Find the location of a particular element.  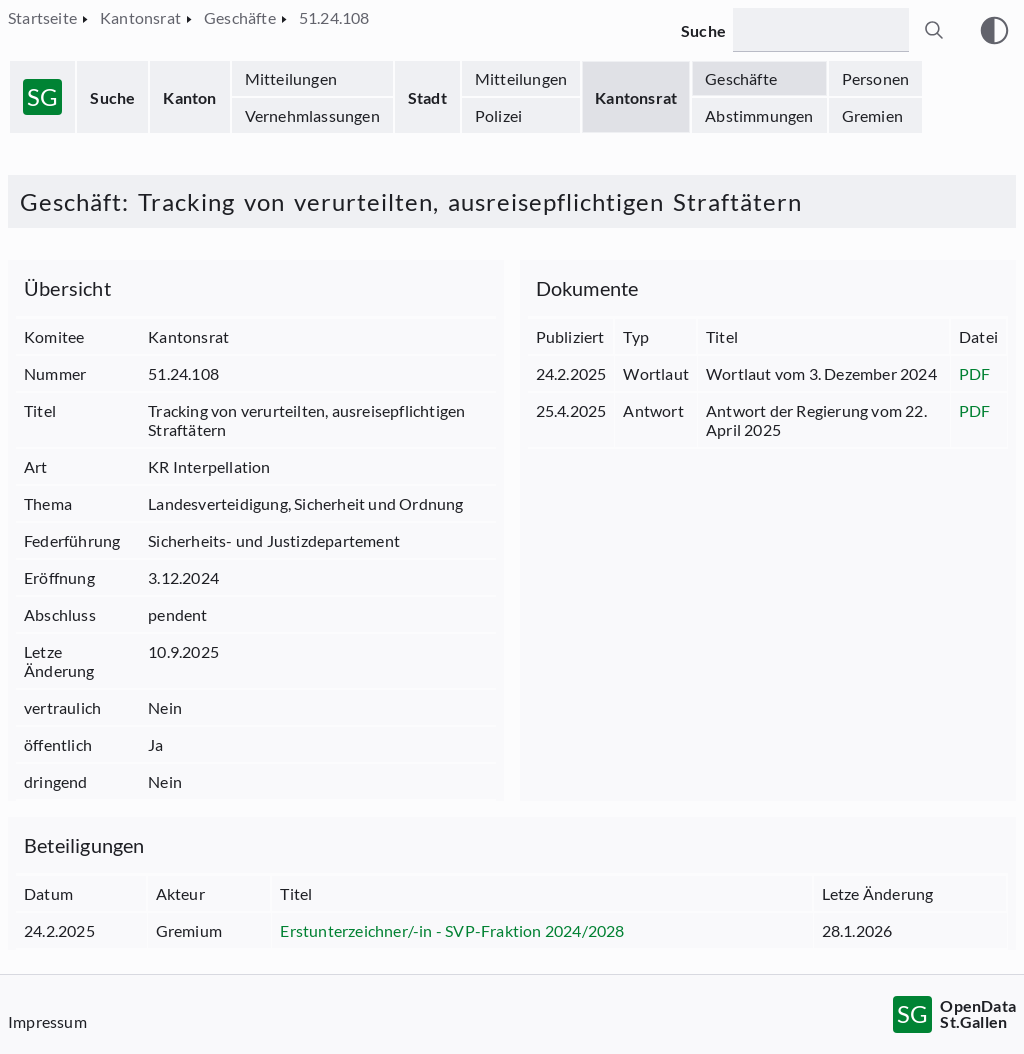

Vernehmlassungen is located at coordinates (312, 115).